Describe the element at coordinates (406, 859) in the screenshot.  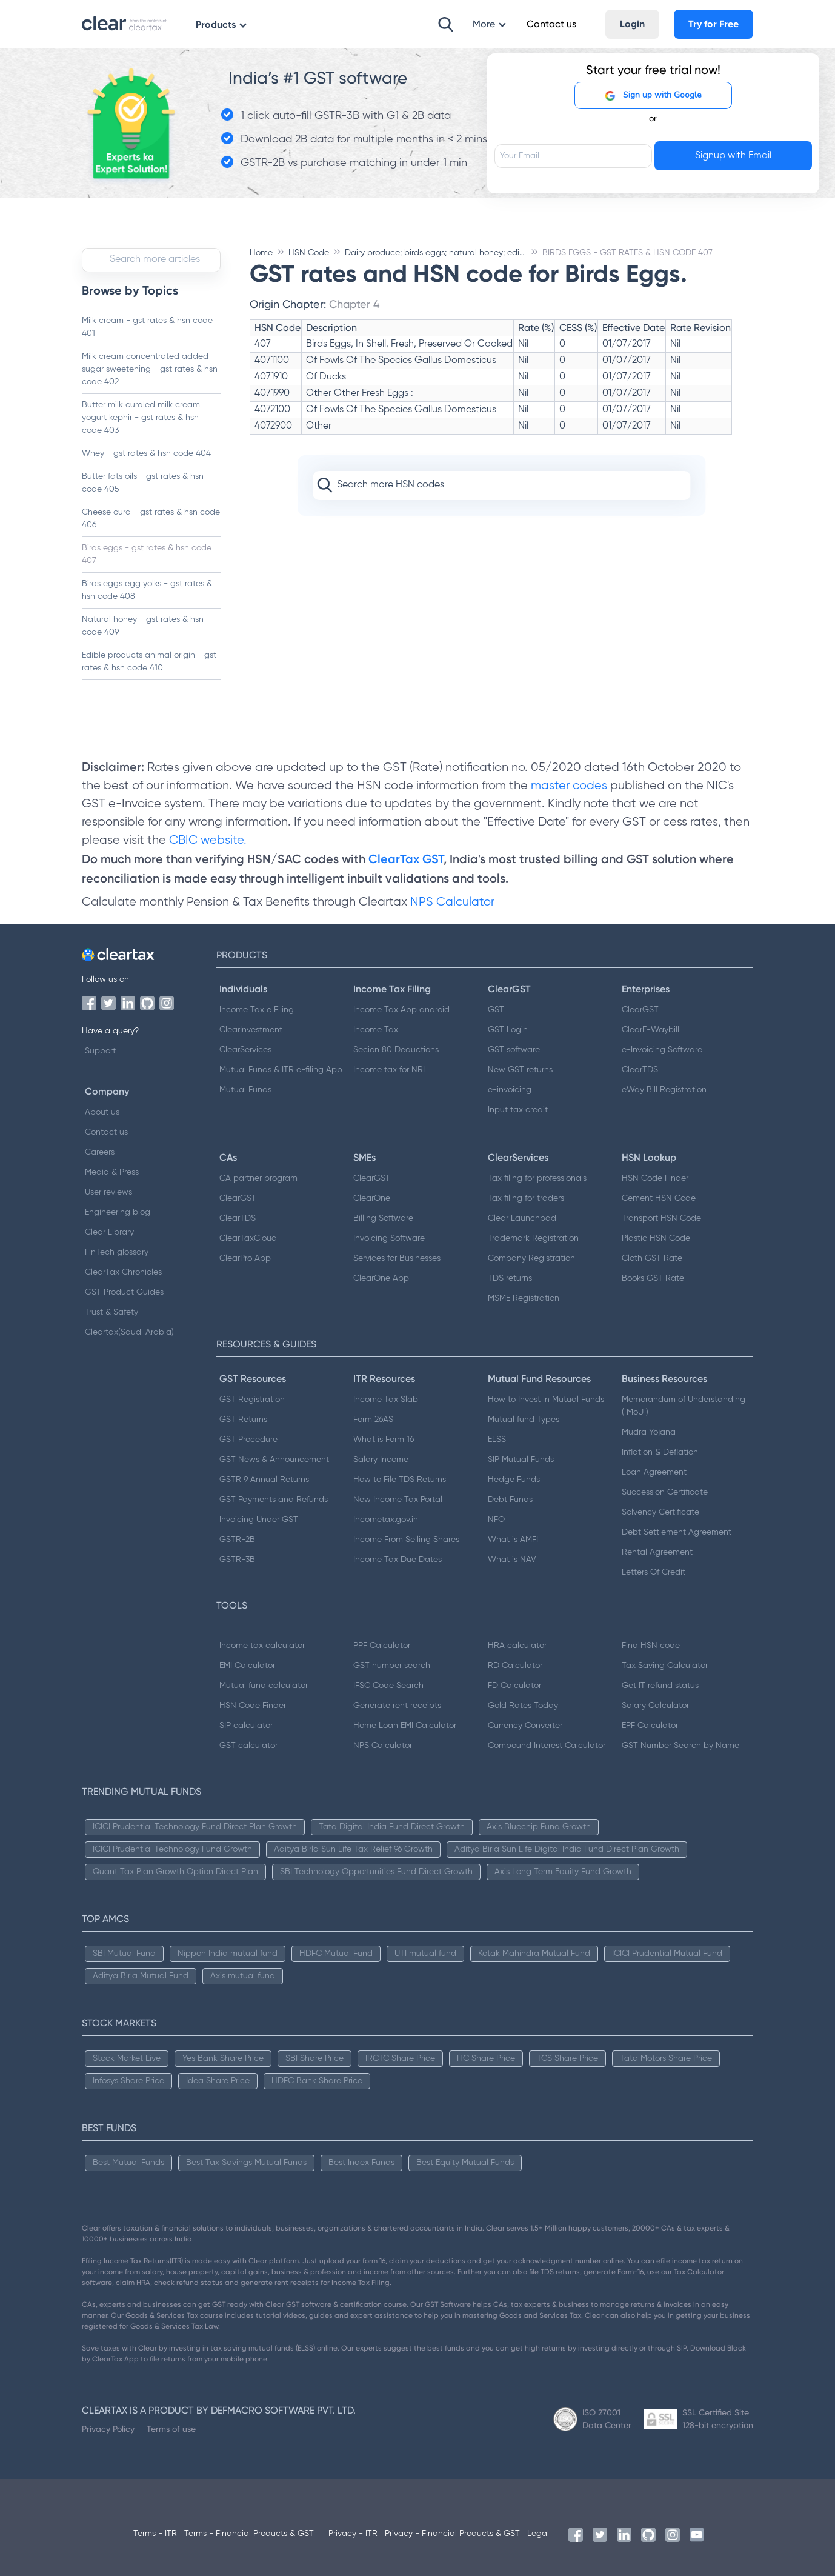
I see `ClearTax GST` at that location.